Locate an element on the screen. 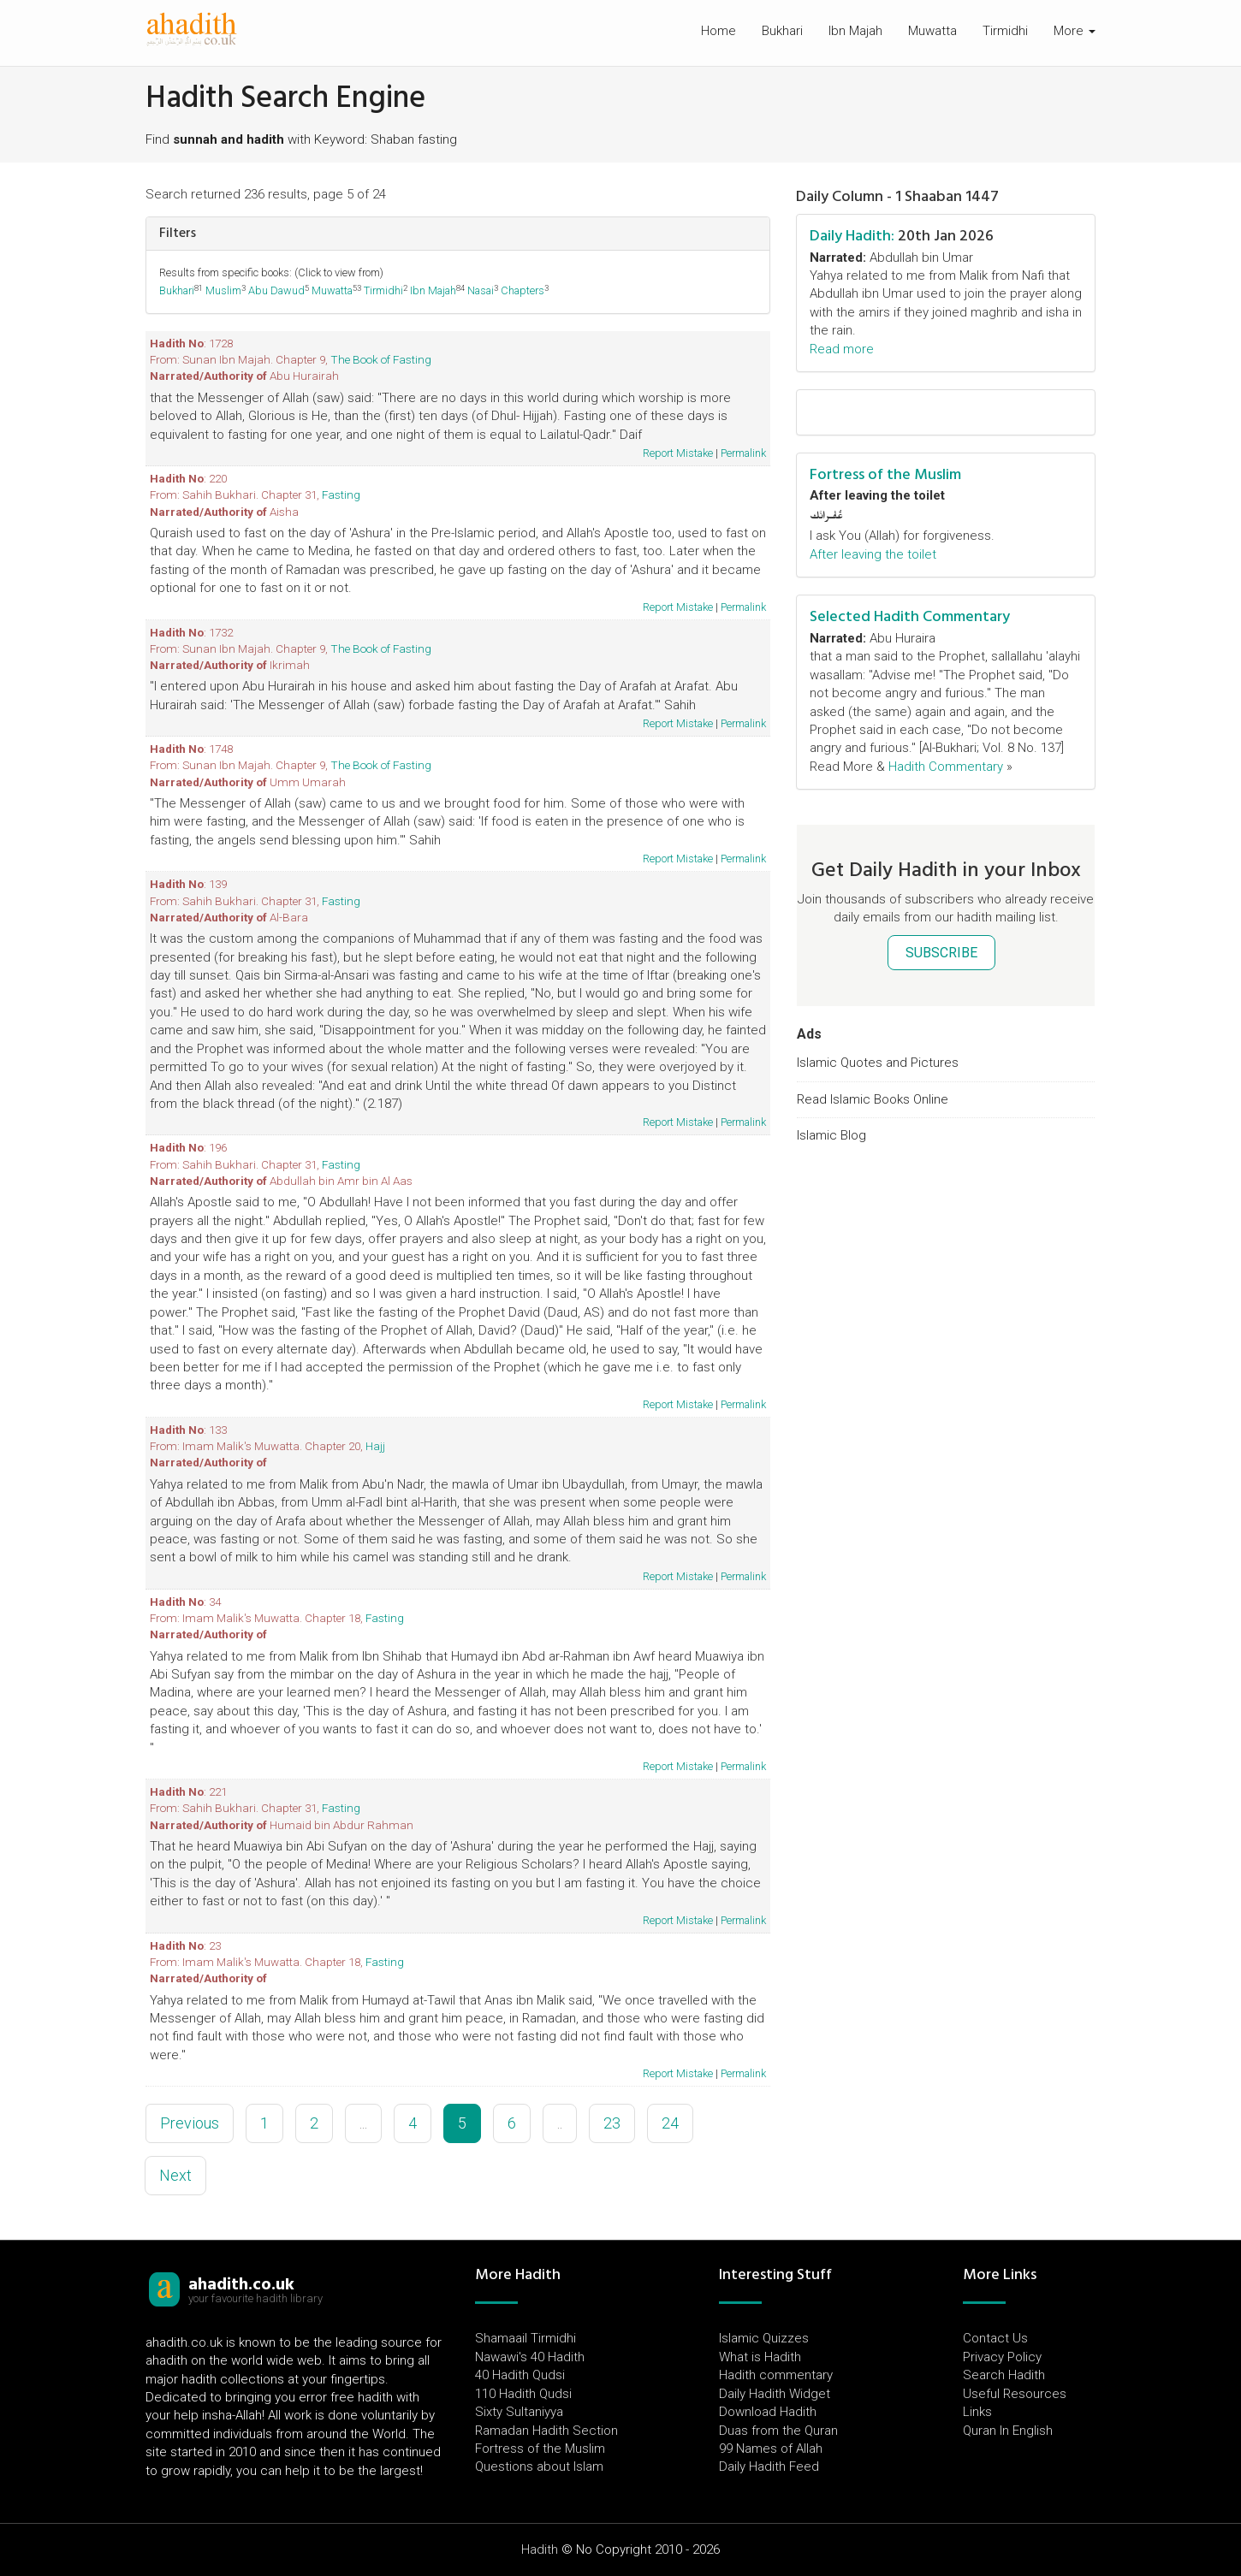 The height and width of the screenshot is (2576, 1241). Previous is located at coordinates (189, 2123).